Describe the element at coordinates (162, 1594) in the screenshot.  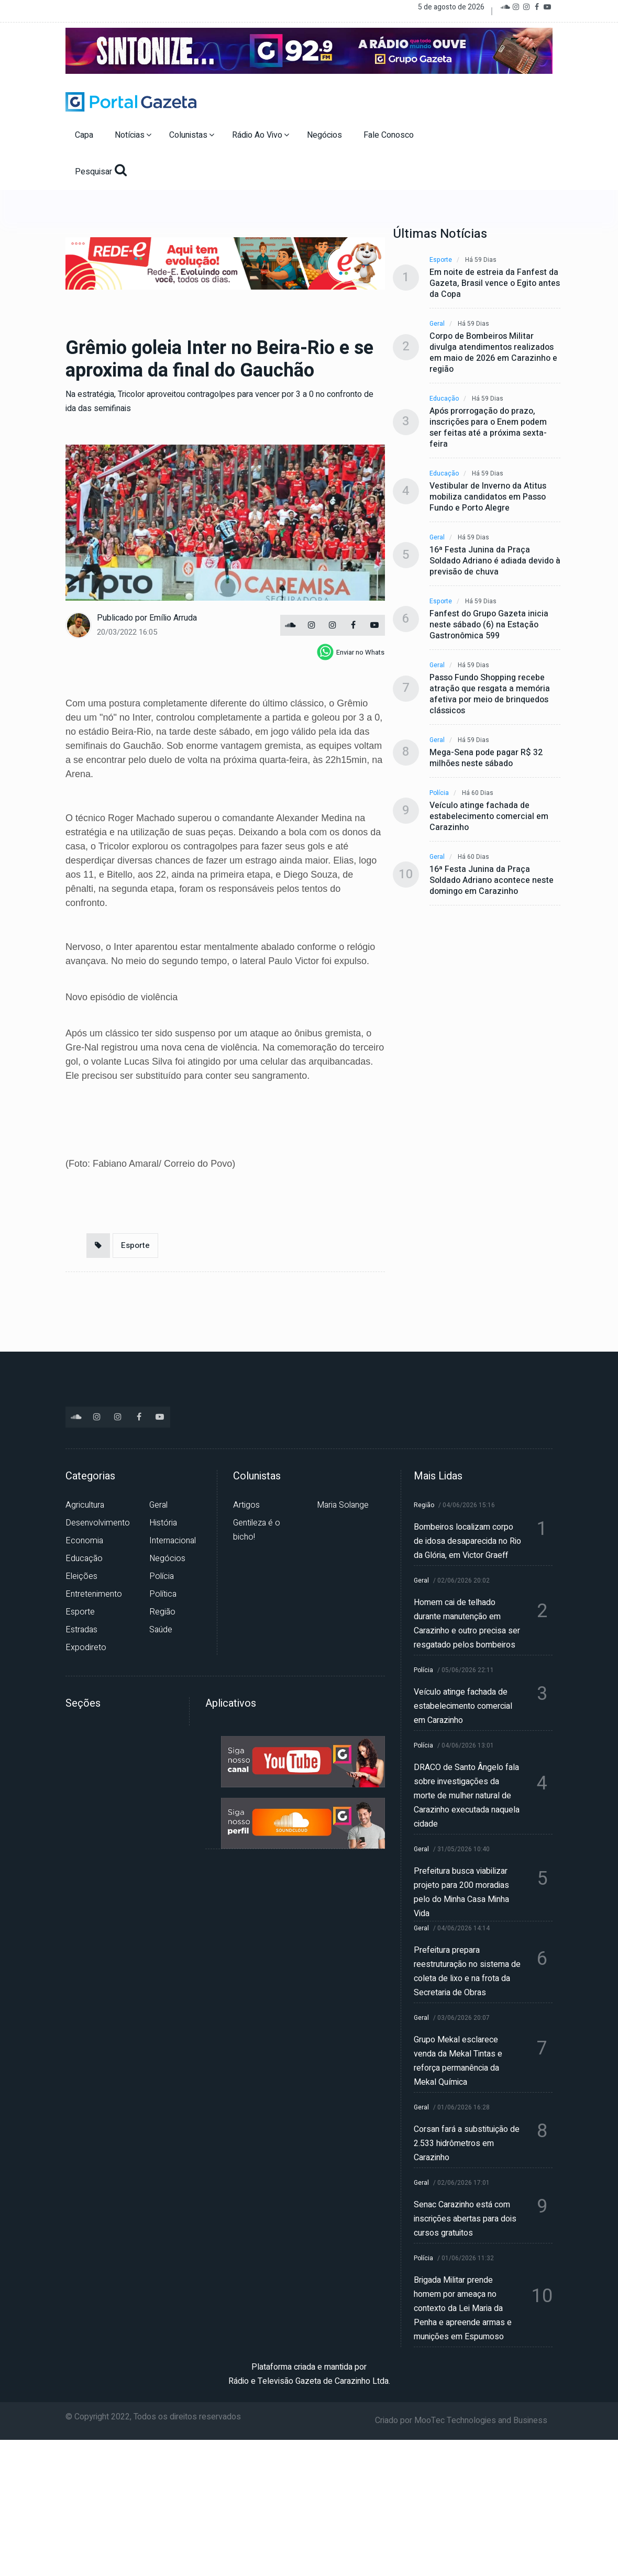
I see `Política` at that location.